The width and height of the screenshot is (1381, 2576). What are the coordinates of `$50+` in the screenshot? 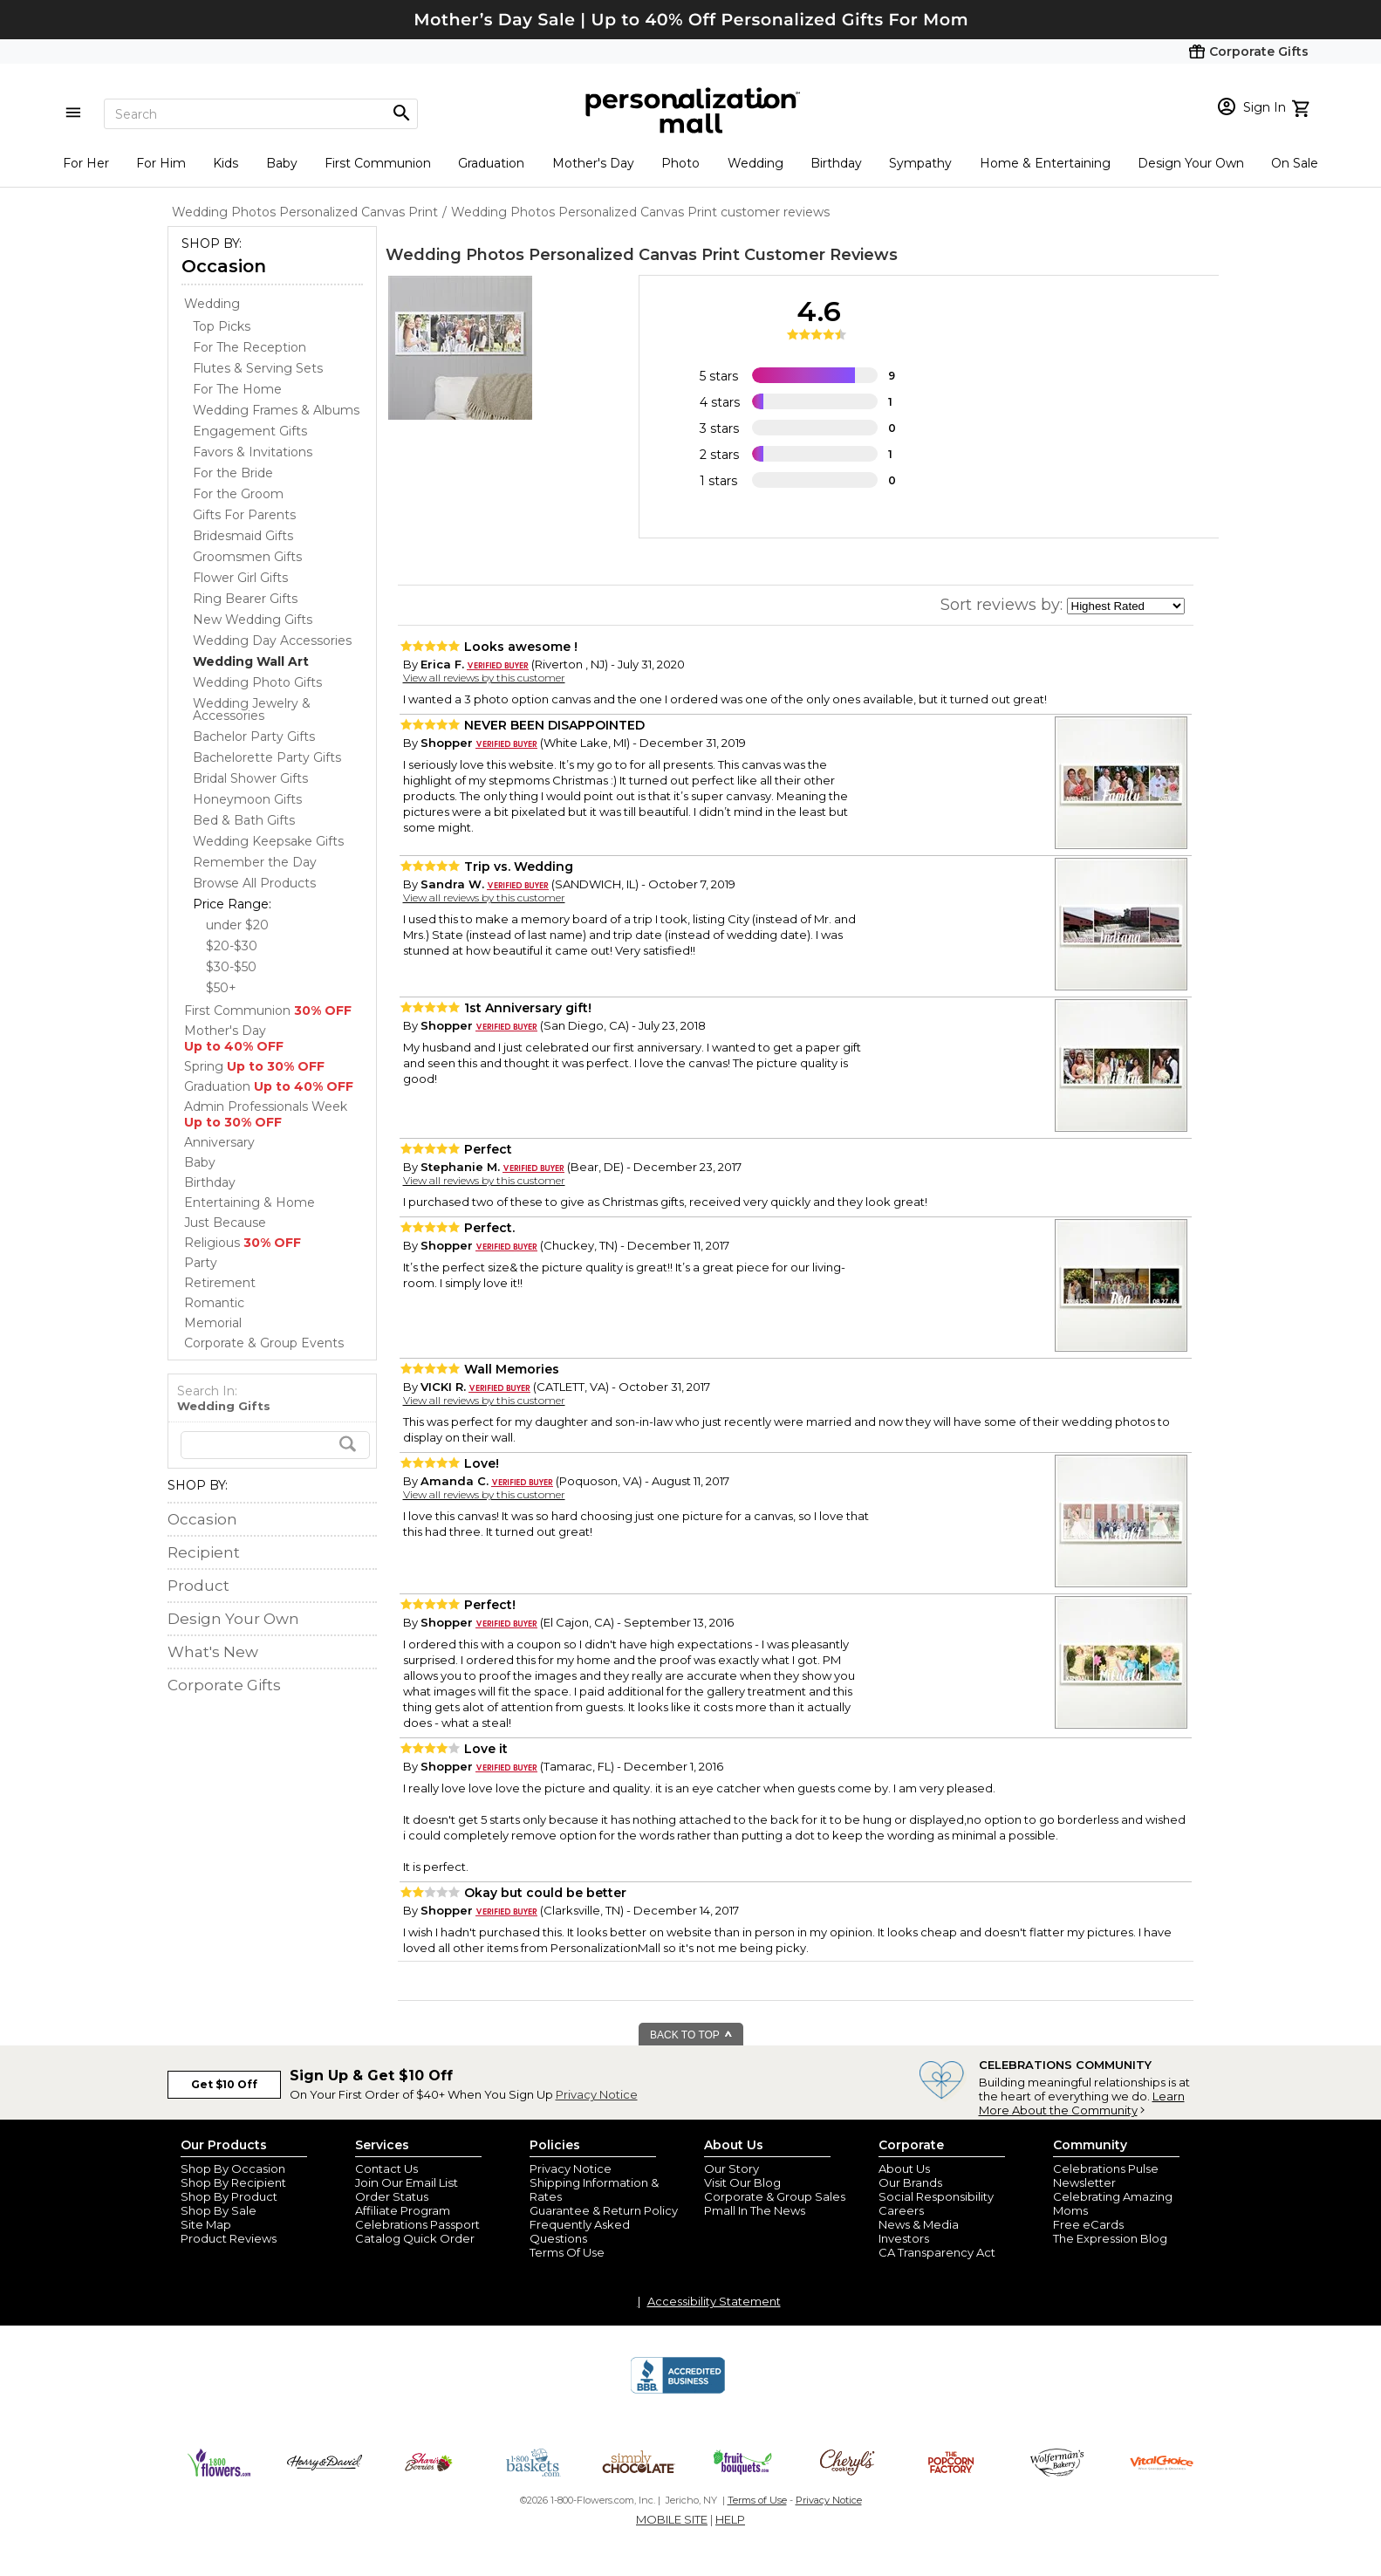 It's located at (221, 988).